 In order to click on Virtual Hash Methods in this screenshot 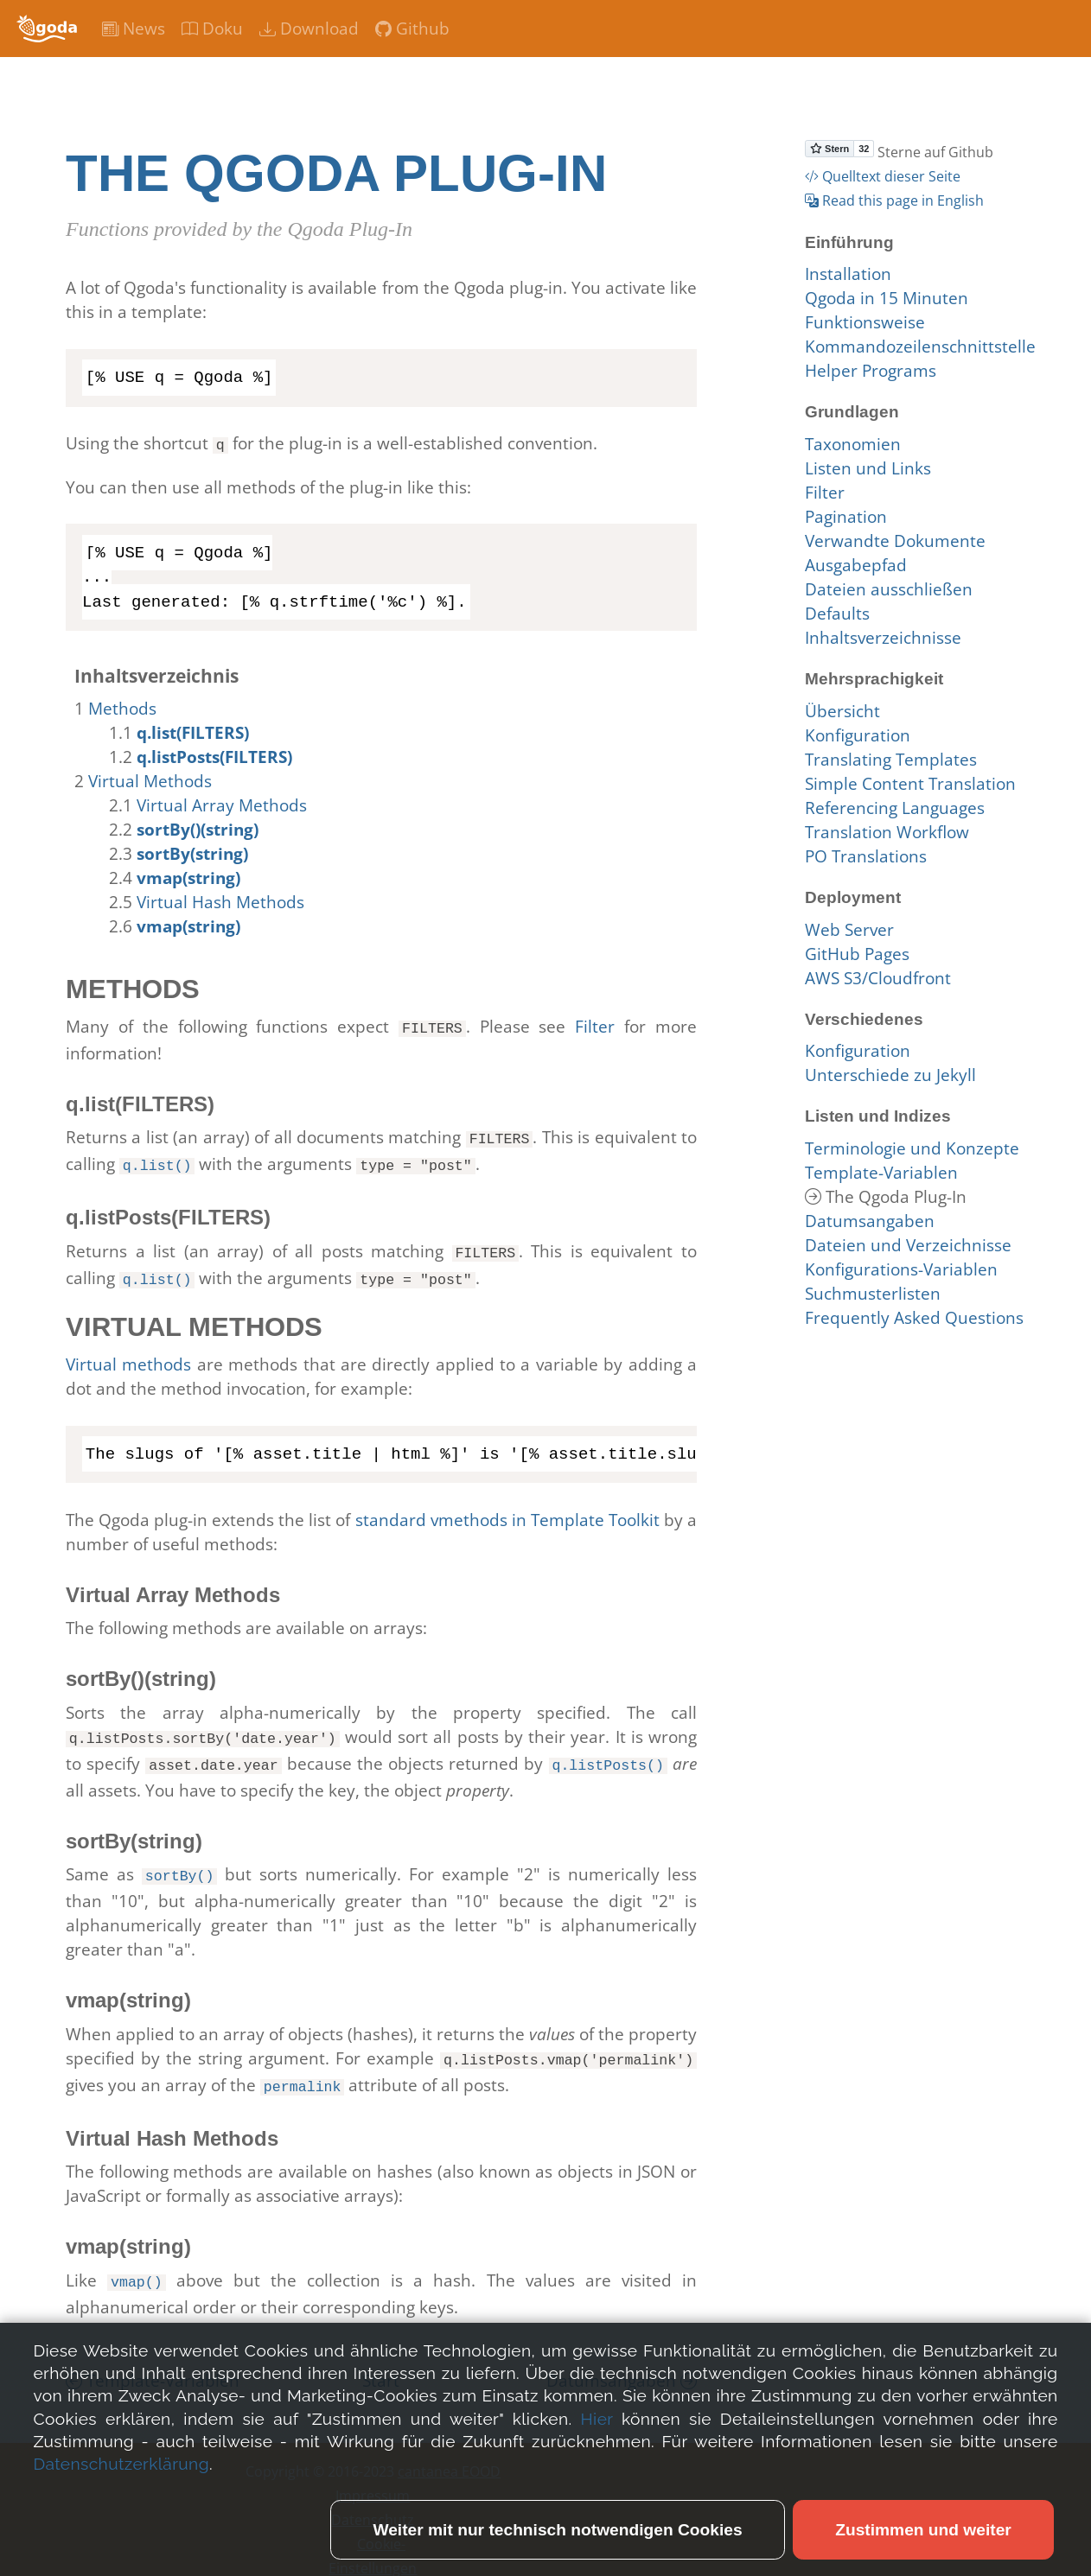, I will do `click(220, 900)`.